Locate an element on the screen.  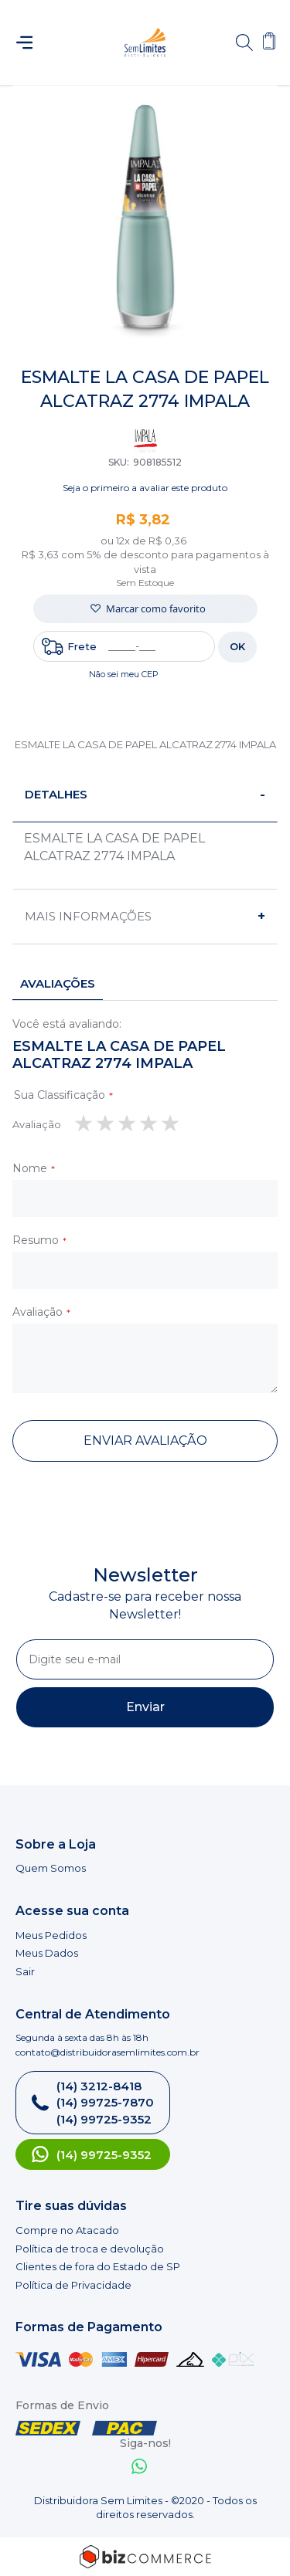
[Abrir menu] is located at coordinates (31, 42).